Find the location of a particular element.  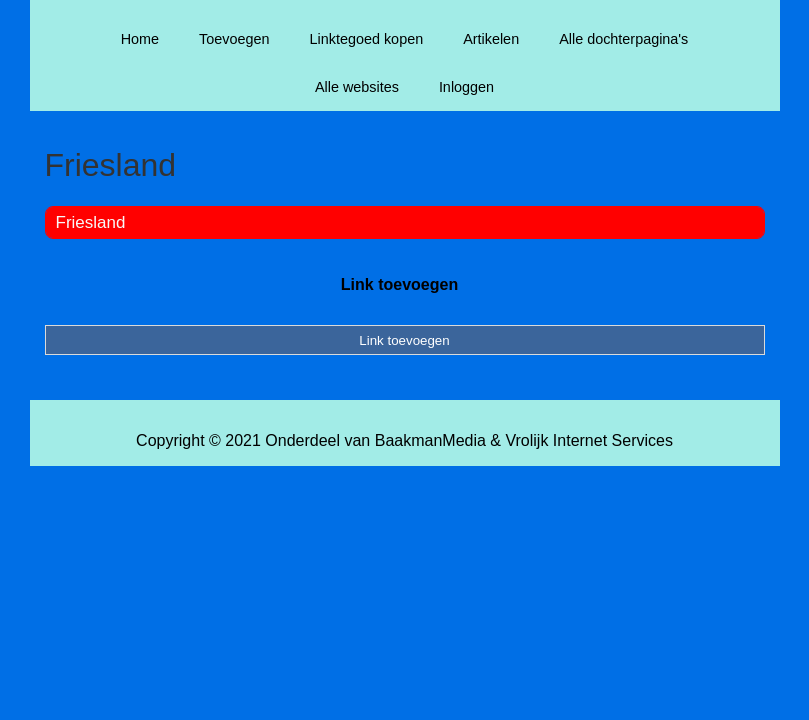

Alle websites is located at coordinates (357, 87).